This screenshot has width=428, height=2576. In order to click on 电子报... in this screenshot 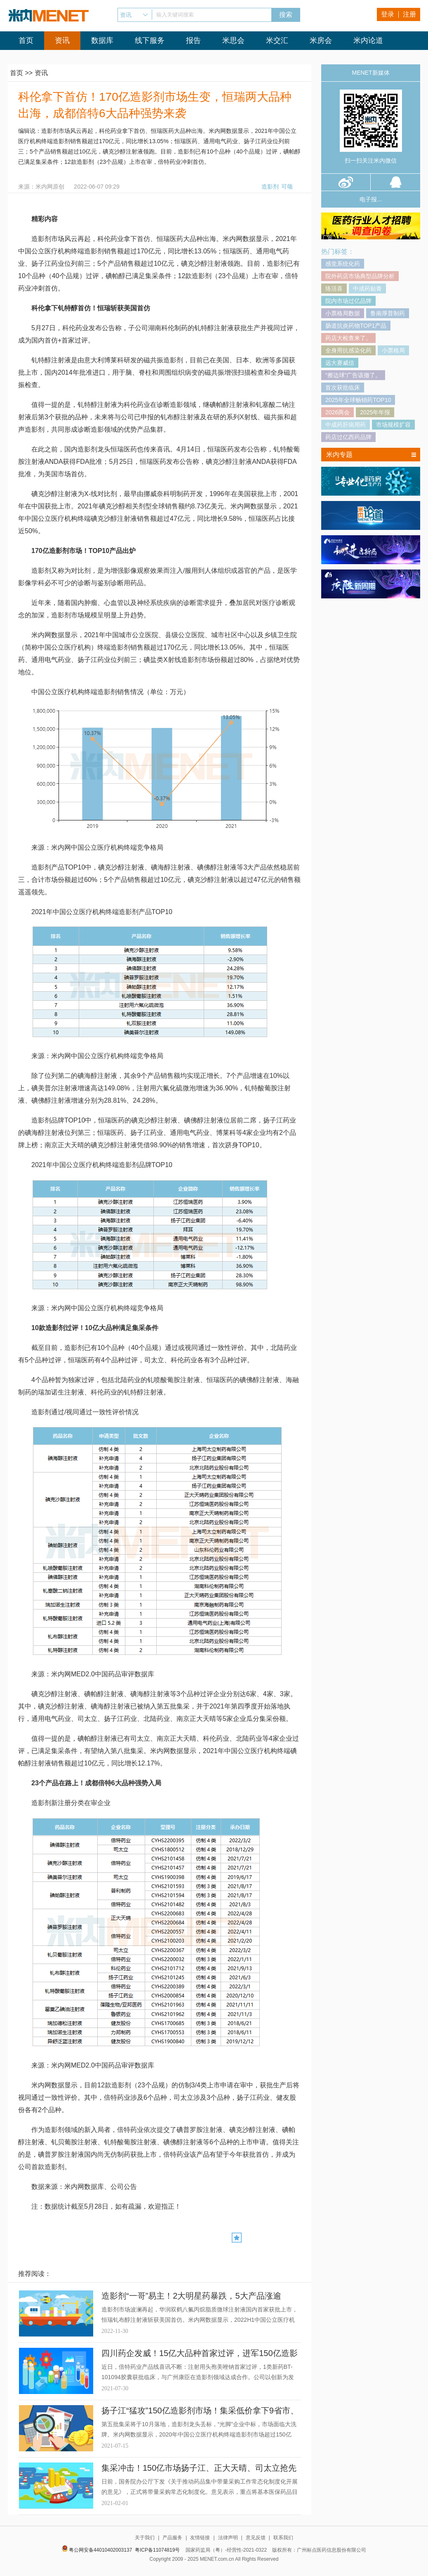, I will do `click(371, 199)`.